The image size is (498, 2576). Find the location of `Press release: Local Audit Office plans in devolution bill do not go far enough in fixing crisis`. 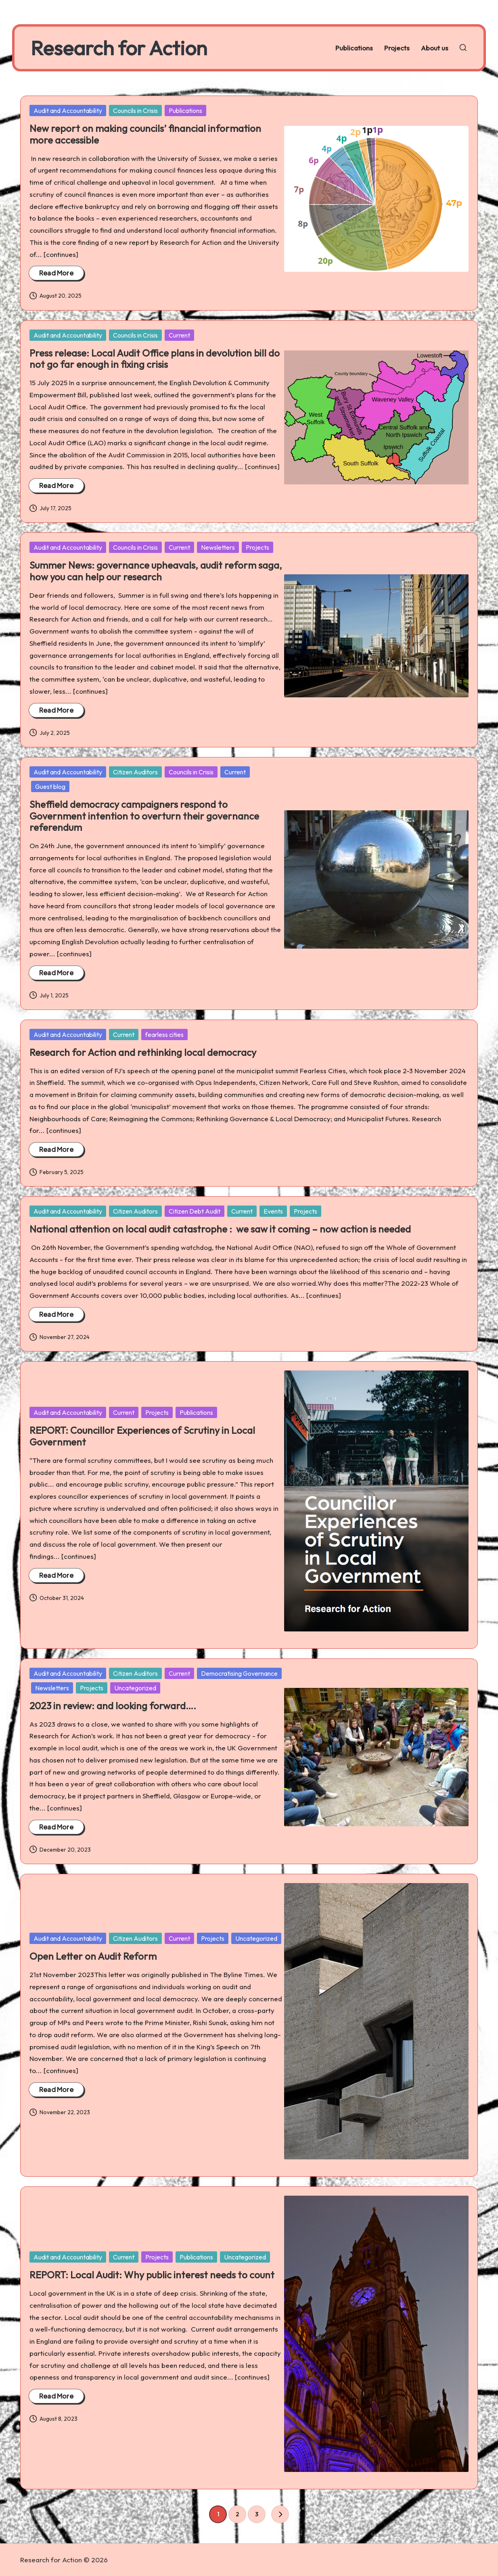

Press release: Local Audit Office plans in devolution bill do not go far enough in fixing crisis is located at coordinates (154, 359).